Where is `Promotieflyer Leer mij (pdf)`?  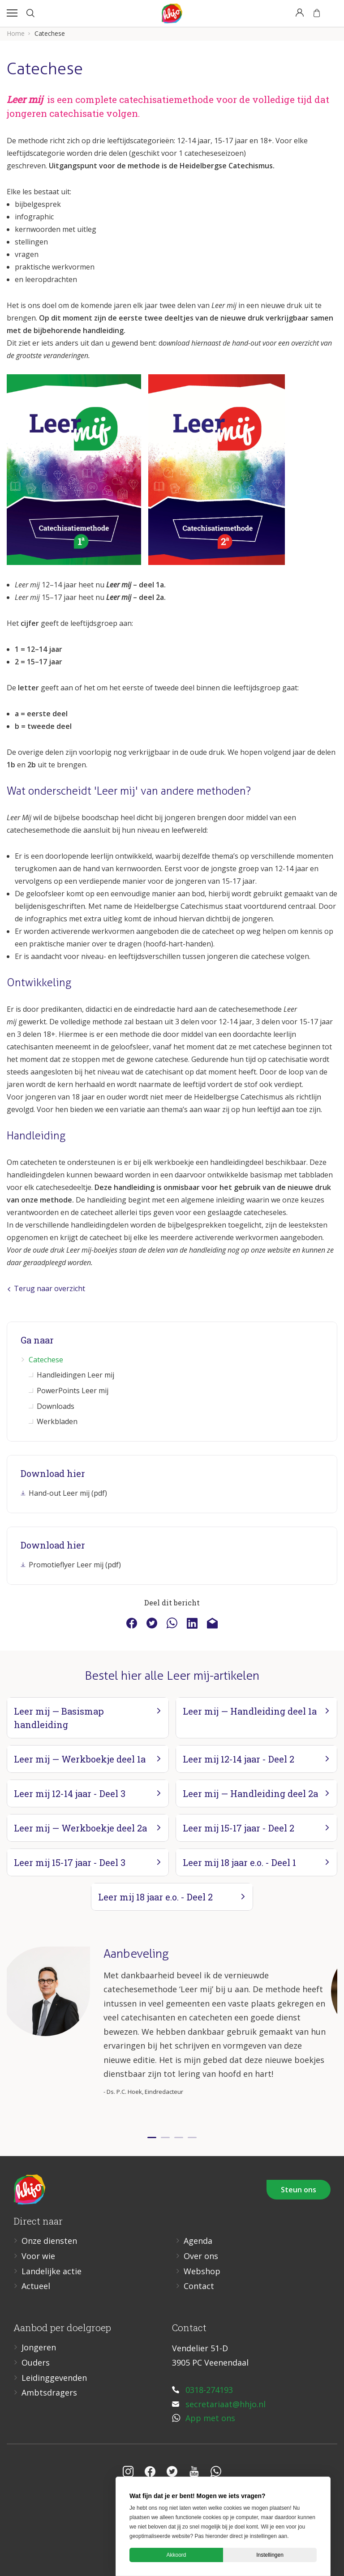 Promotieflyer Leer mij (pdf) is located at coordinates (75, 1565).